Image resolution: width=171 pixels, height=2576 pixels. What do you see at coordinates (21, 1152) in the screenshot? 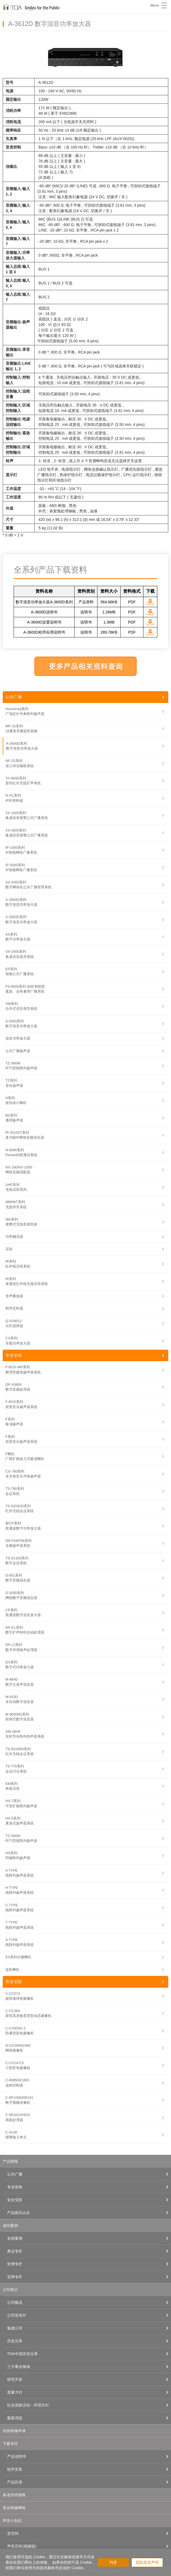
I see `N-8000系列Packet内部通信系统` at bounding box center [21, 1152].